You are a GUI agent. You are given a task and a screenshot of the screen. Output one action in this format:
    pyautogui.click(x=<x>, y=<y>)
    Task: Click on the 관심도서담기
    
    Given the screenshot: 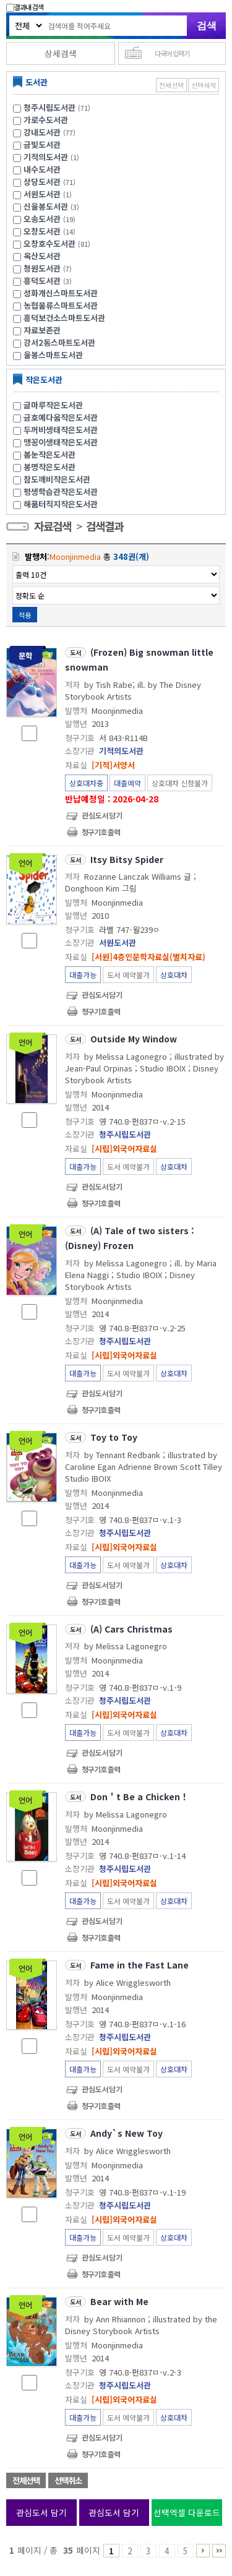 What is the action you would take?
    pyautogui.click(x=102, y=815)
    